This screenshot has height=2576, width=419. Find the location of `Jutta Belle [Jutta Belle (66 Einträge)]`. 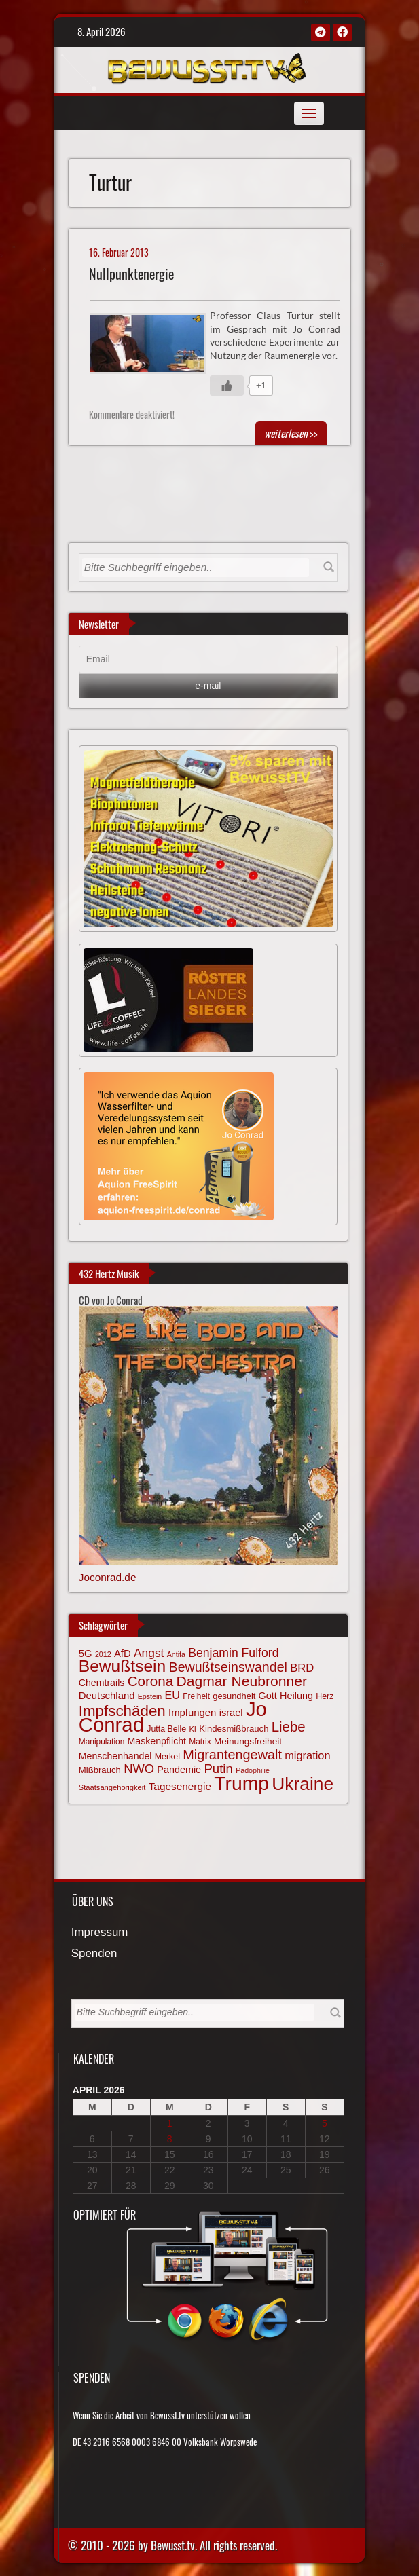

Jutta Belle [Jutta Belle (66 Einträge)] is located at coordinates (166, 1729).